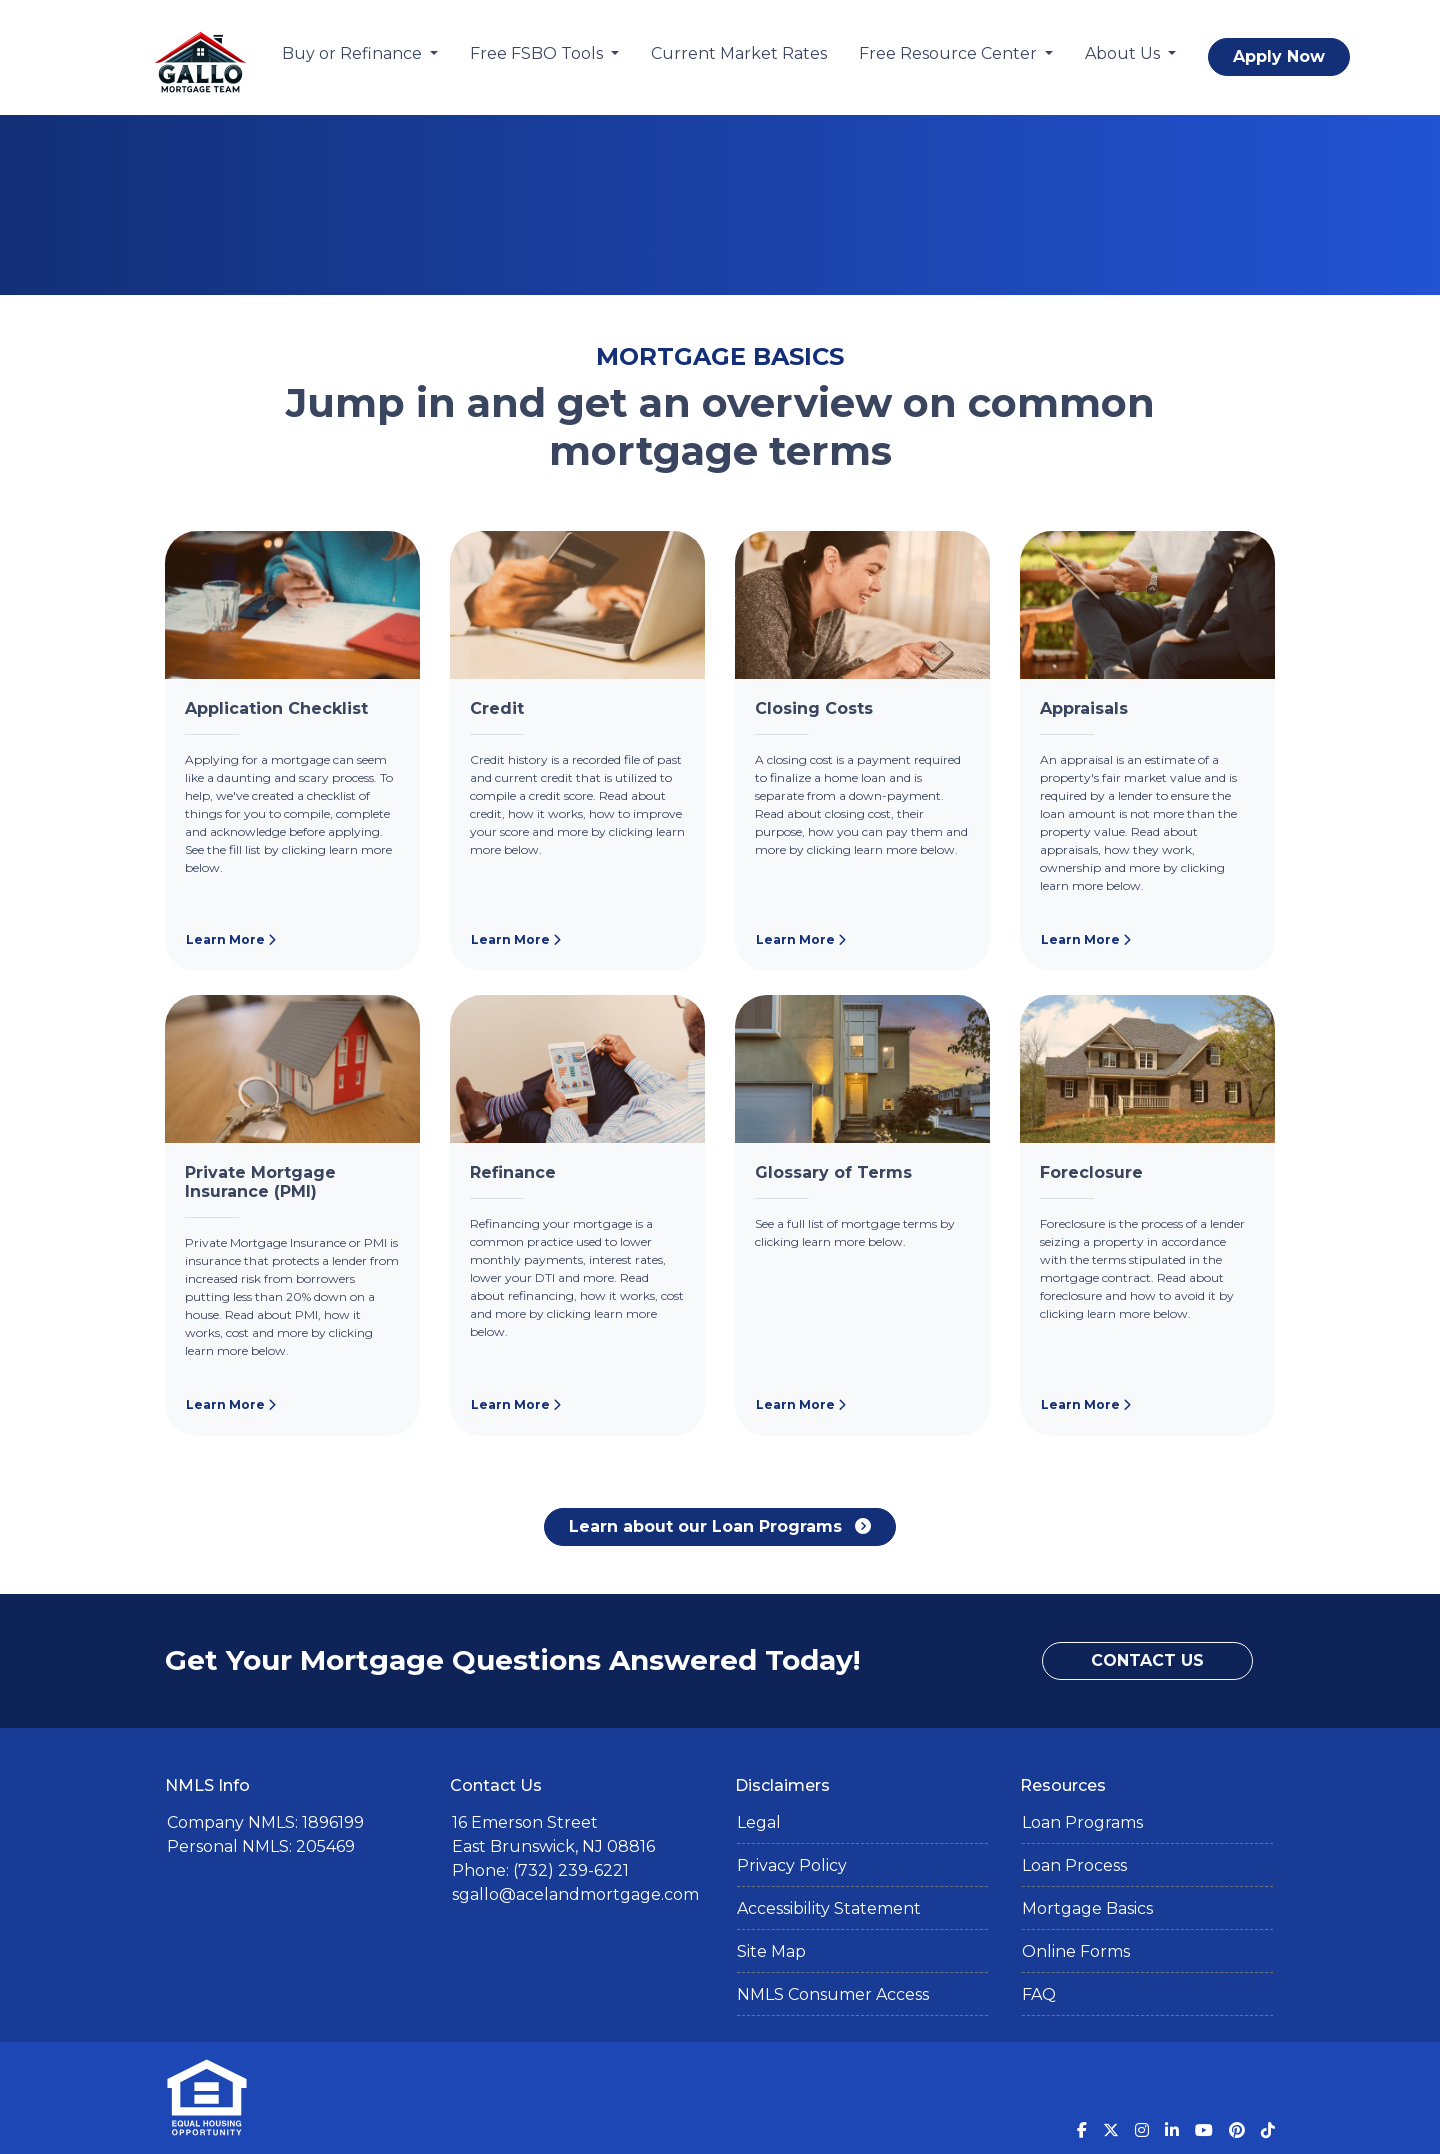 The image size is (1440, 2154). Describe the element at coordinates (1279, 56) in the screenshot. I see `Apply Now` at that location.